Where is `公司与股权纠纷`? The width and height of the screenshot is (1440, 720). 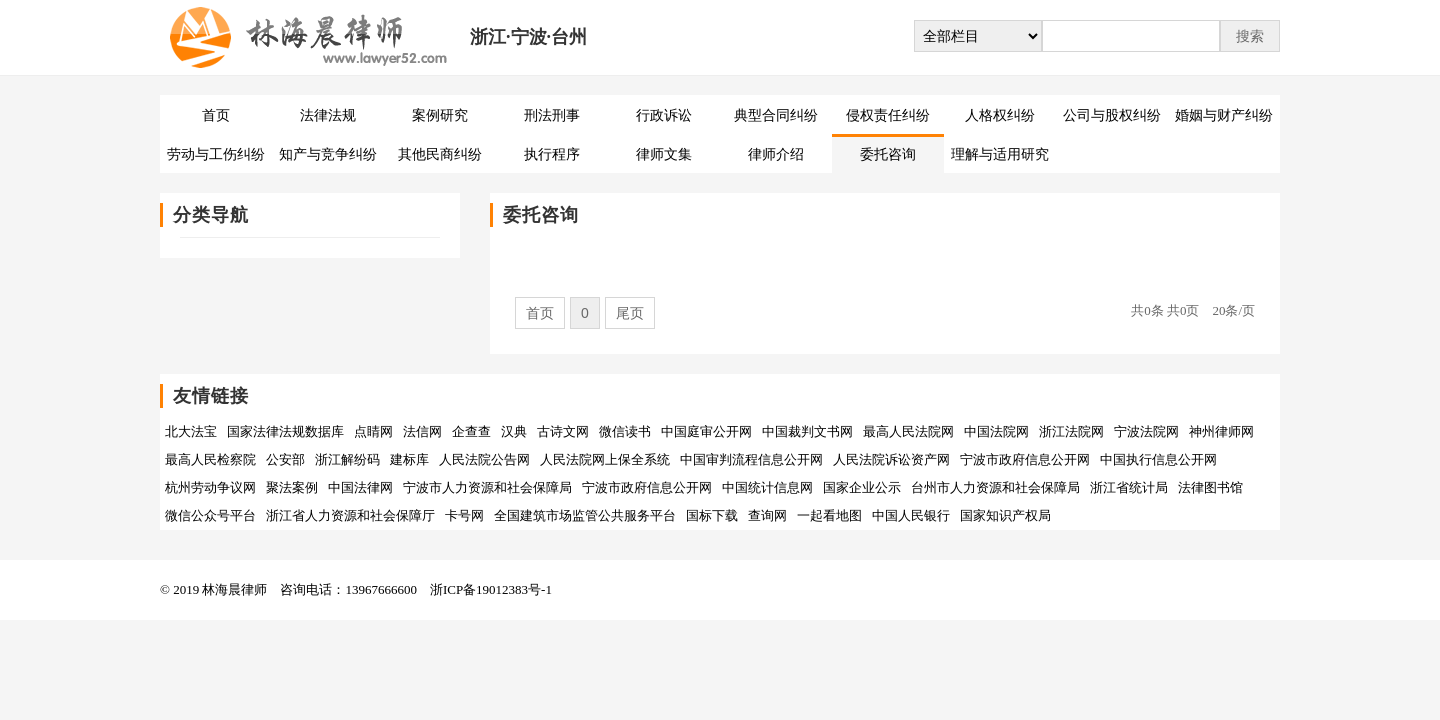 公司与股权纠纷 is located at coordinates (1112, 115).